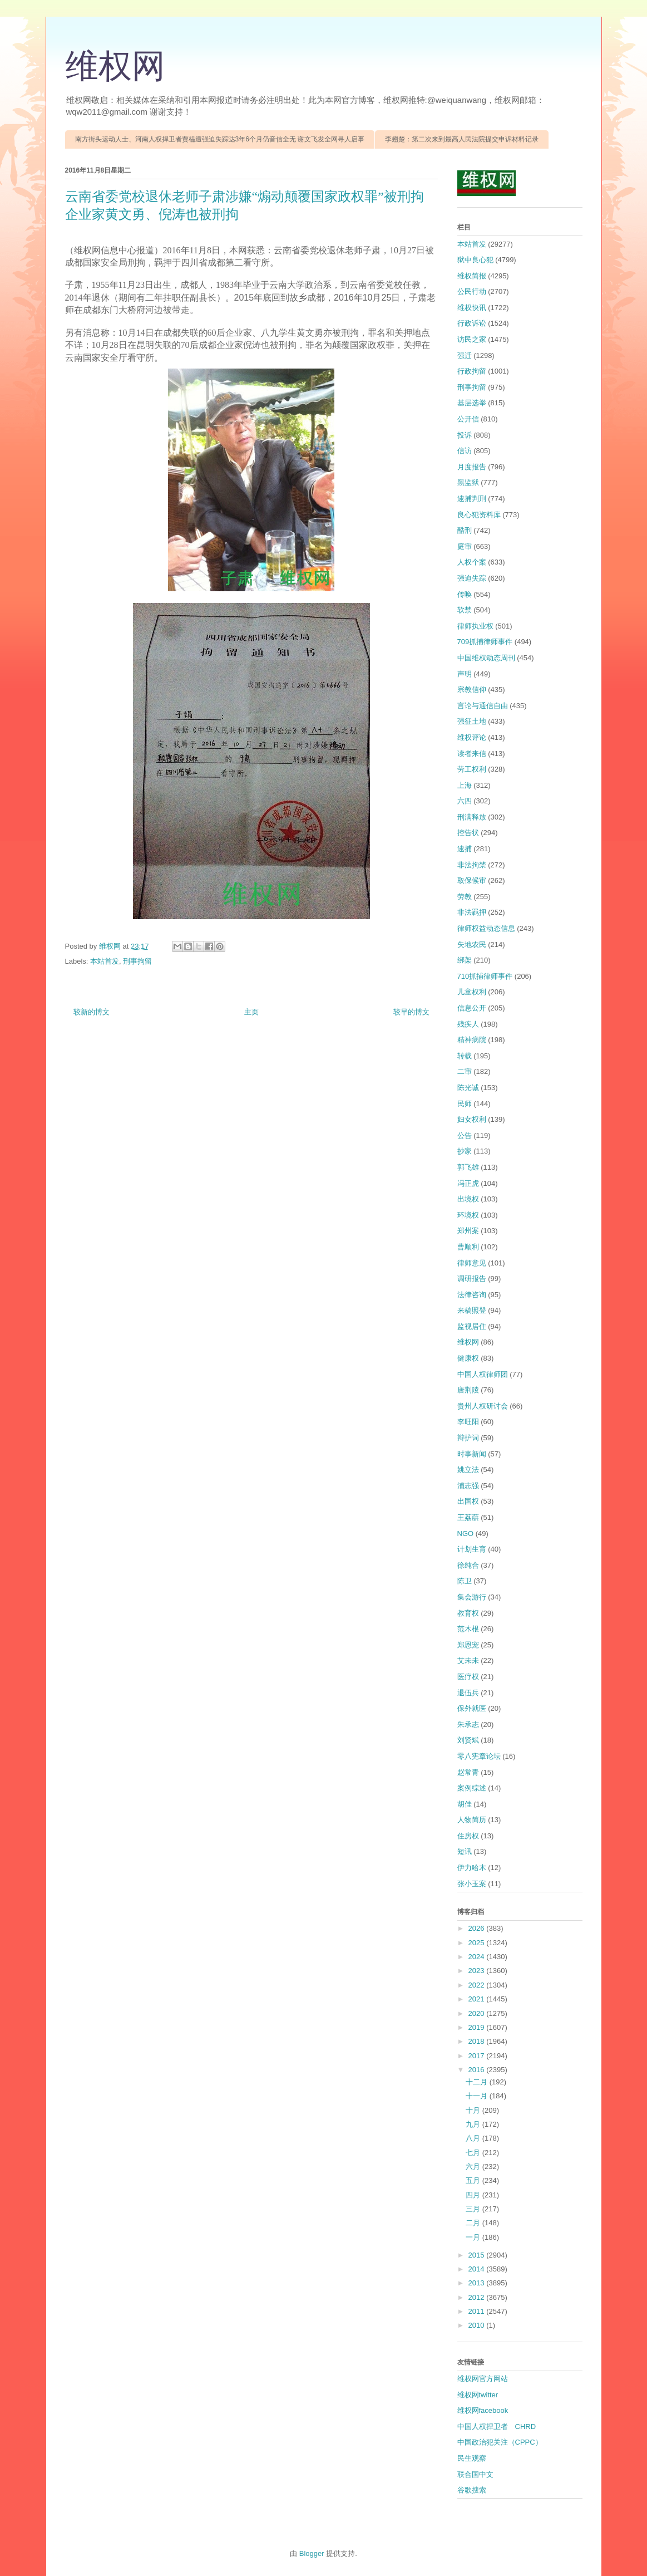  I want to click on 言论与通信自由, so click(482, 705).